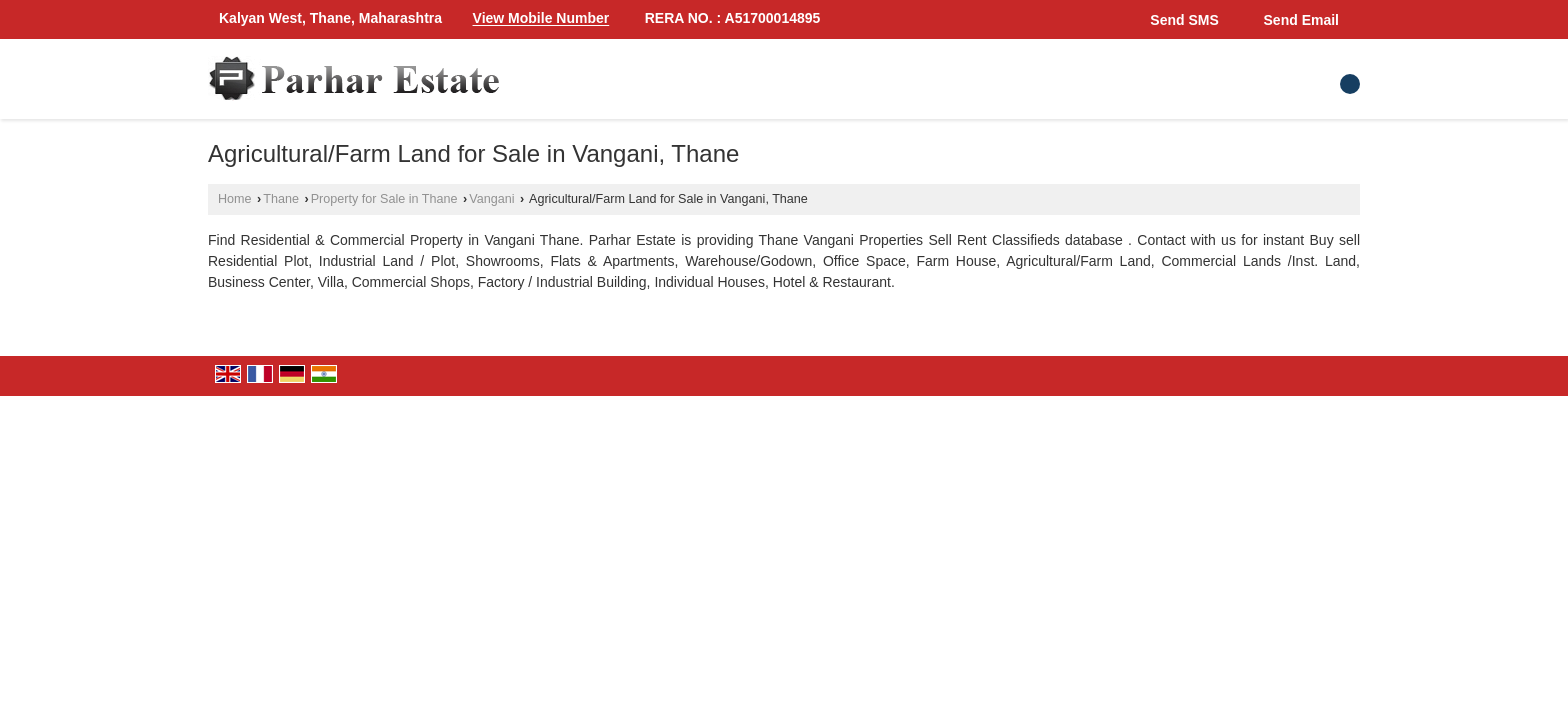 Image resolution: width=1568 pixels, height=720 pixels. Describe the element at coordinates (281, 199) in the screenshot. I see `Thane` at that location.